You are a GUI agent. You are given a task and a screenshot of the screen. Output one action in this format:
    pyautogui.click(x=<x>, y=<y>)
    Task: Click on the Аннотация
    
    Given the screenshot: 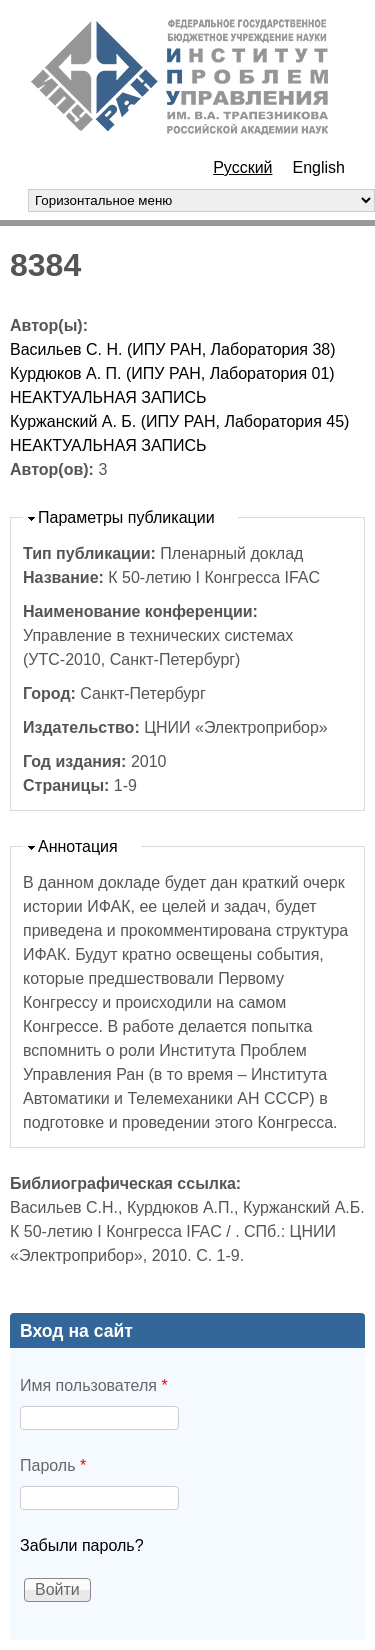 What is the action you would take?
    pyautogui.click(x=78, y=846)
    